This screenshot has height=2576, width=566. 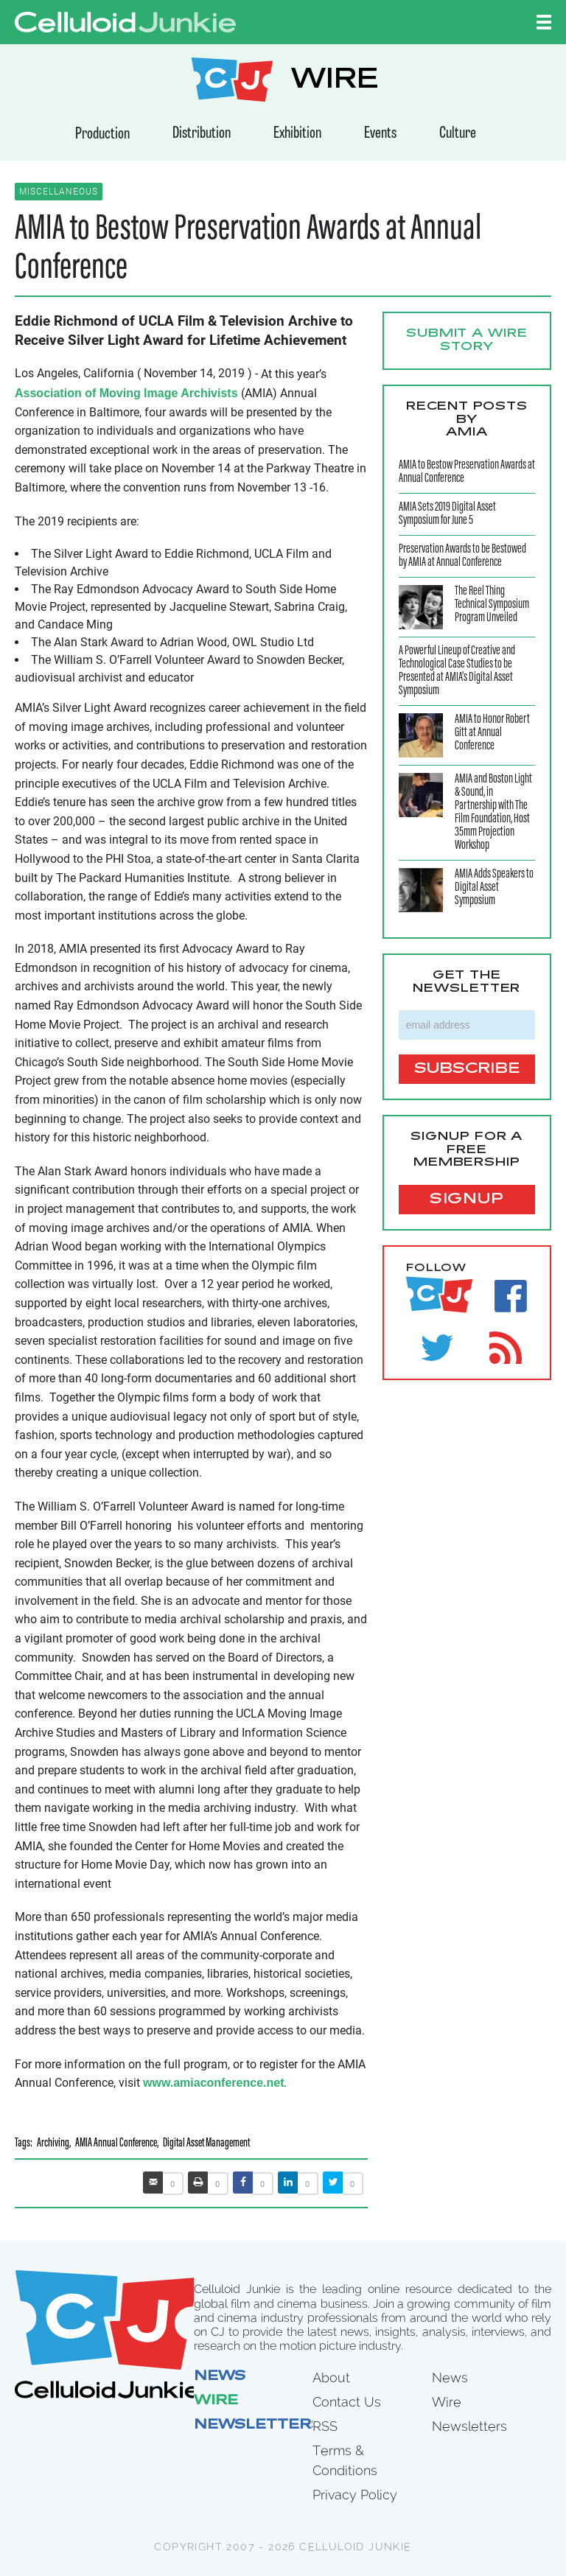 What do you see at coordinates (216, 2401) in the screenshot?
I see `Wire` at bounding box center [216, 2401].